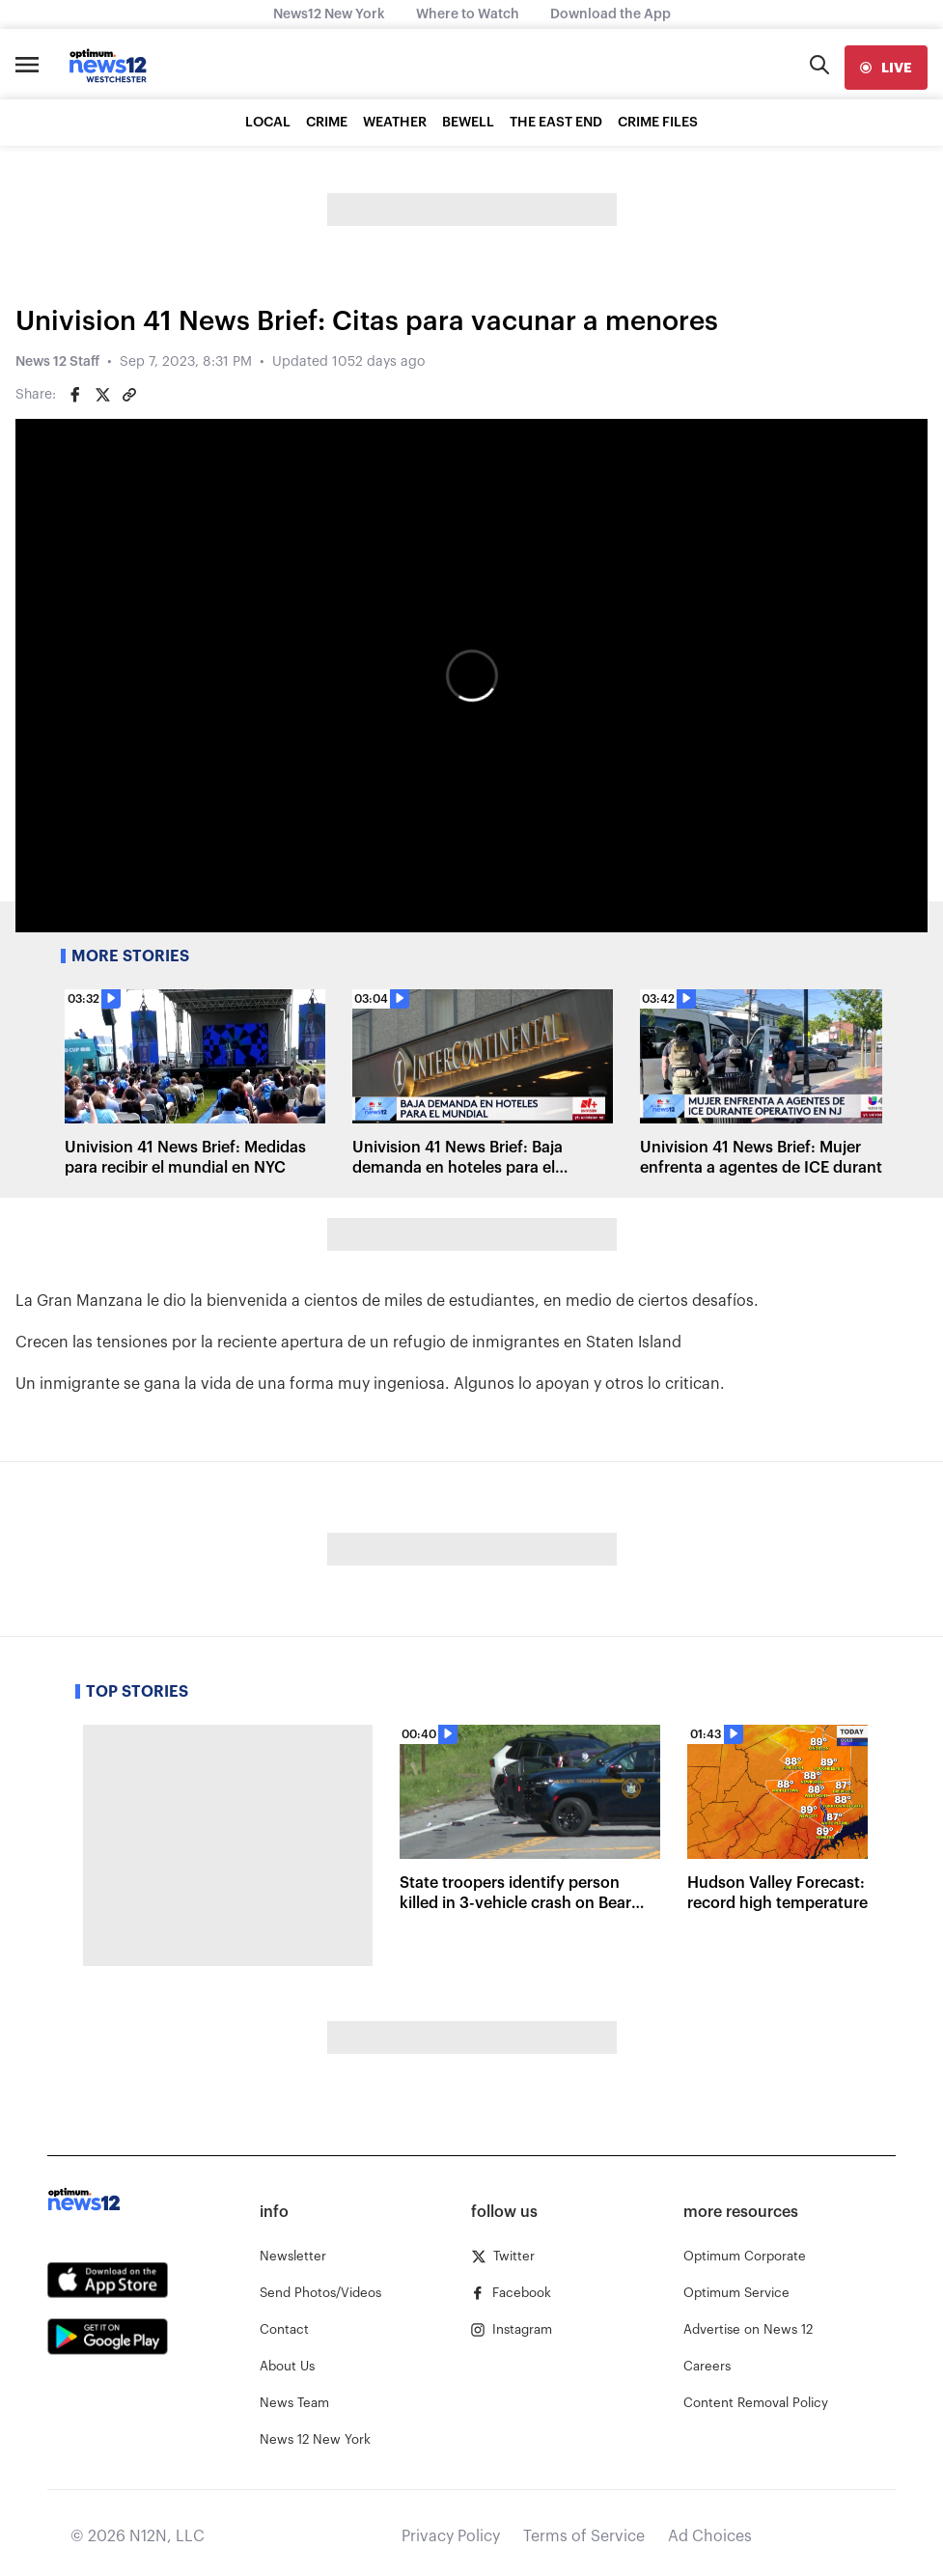  What do you see at coordinates (886, 67) in the screenshot?
I see `[live]` at bounding box center [886, 67].